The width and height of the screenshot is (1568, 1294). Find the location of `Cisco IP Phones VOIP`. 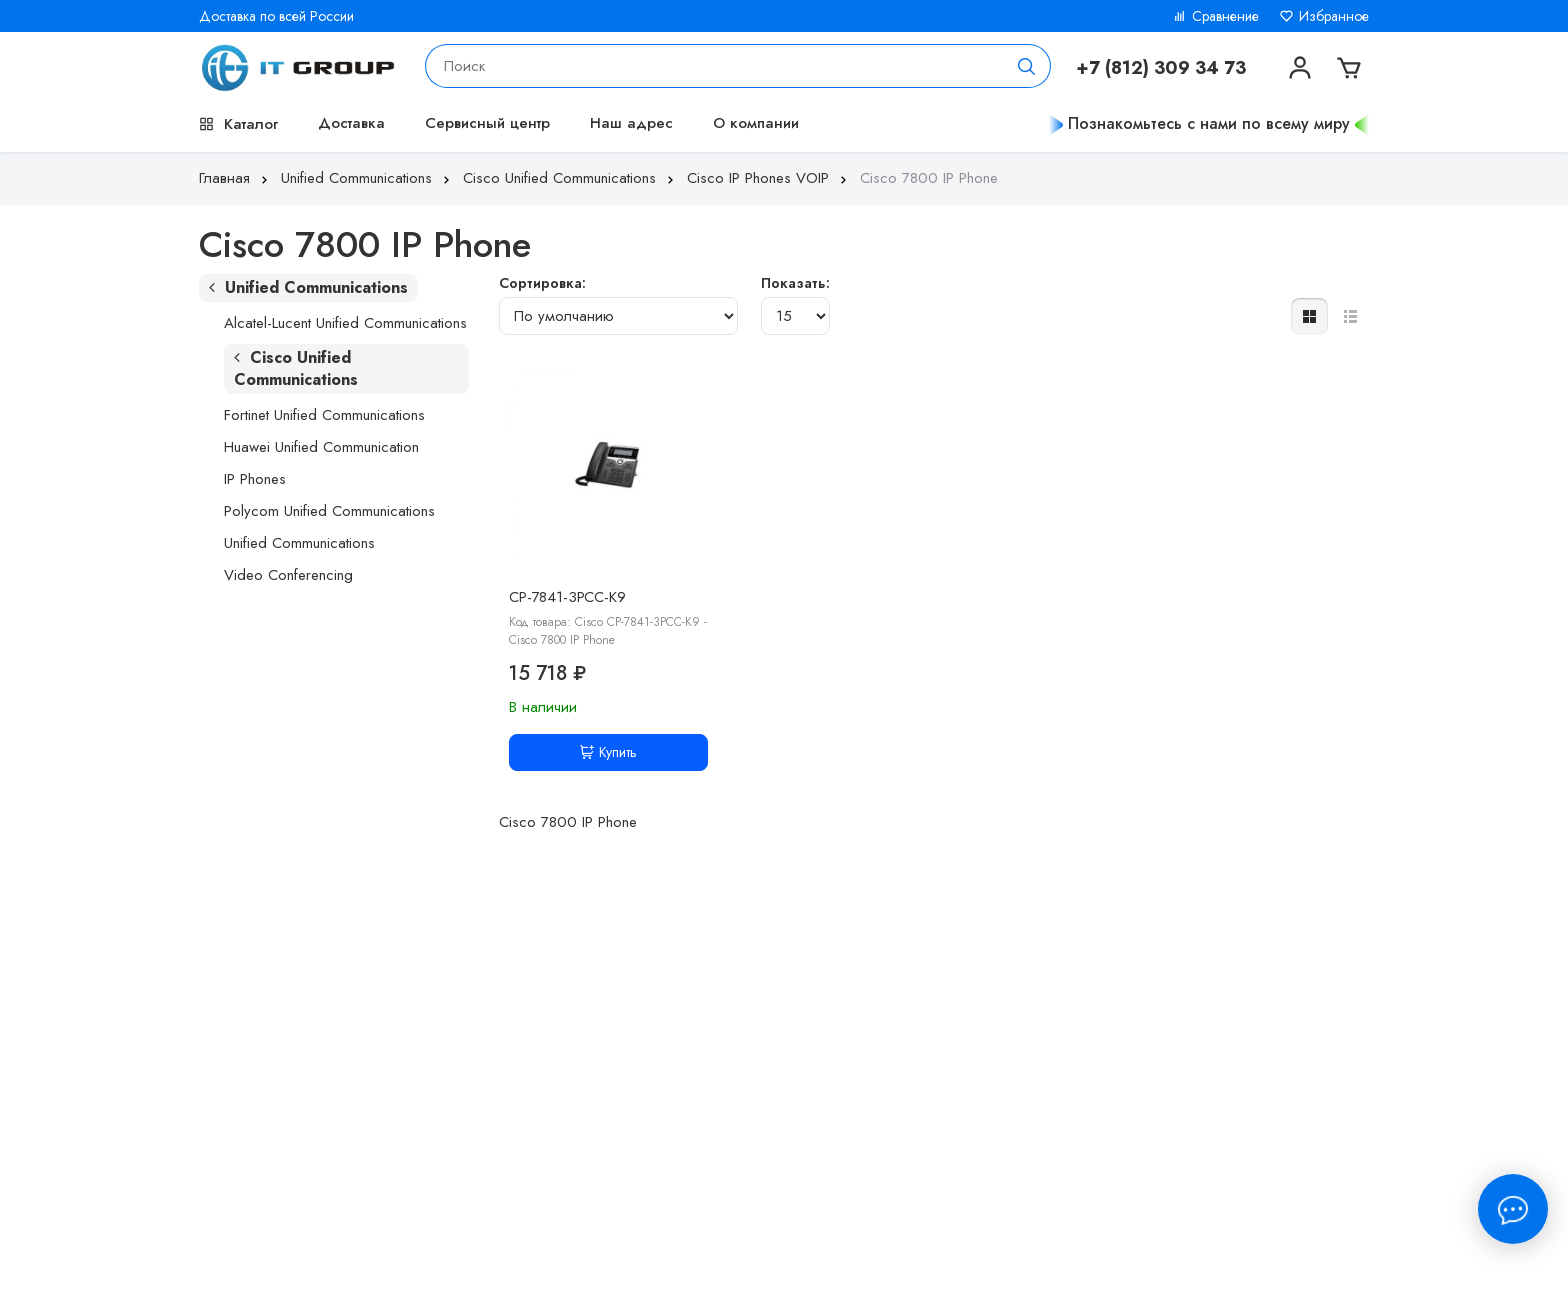

Cisco IP Phones VOIP is located at coordinates (769, 178).